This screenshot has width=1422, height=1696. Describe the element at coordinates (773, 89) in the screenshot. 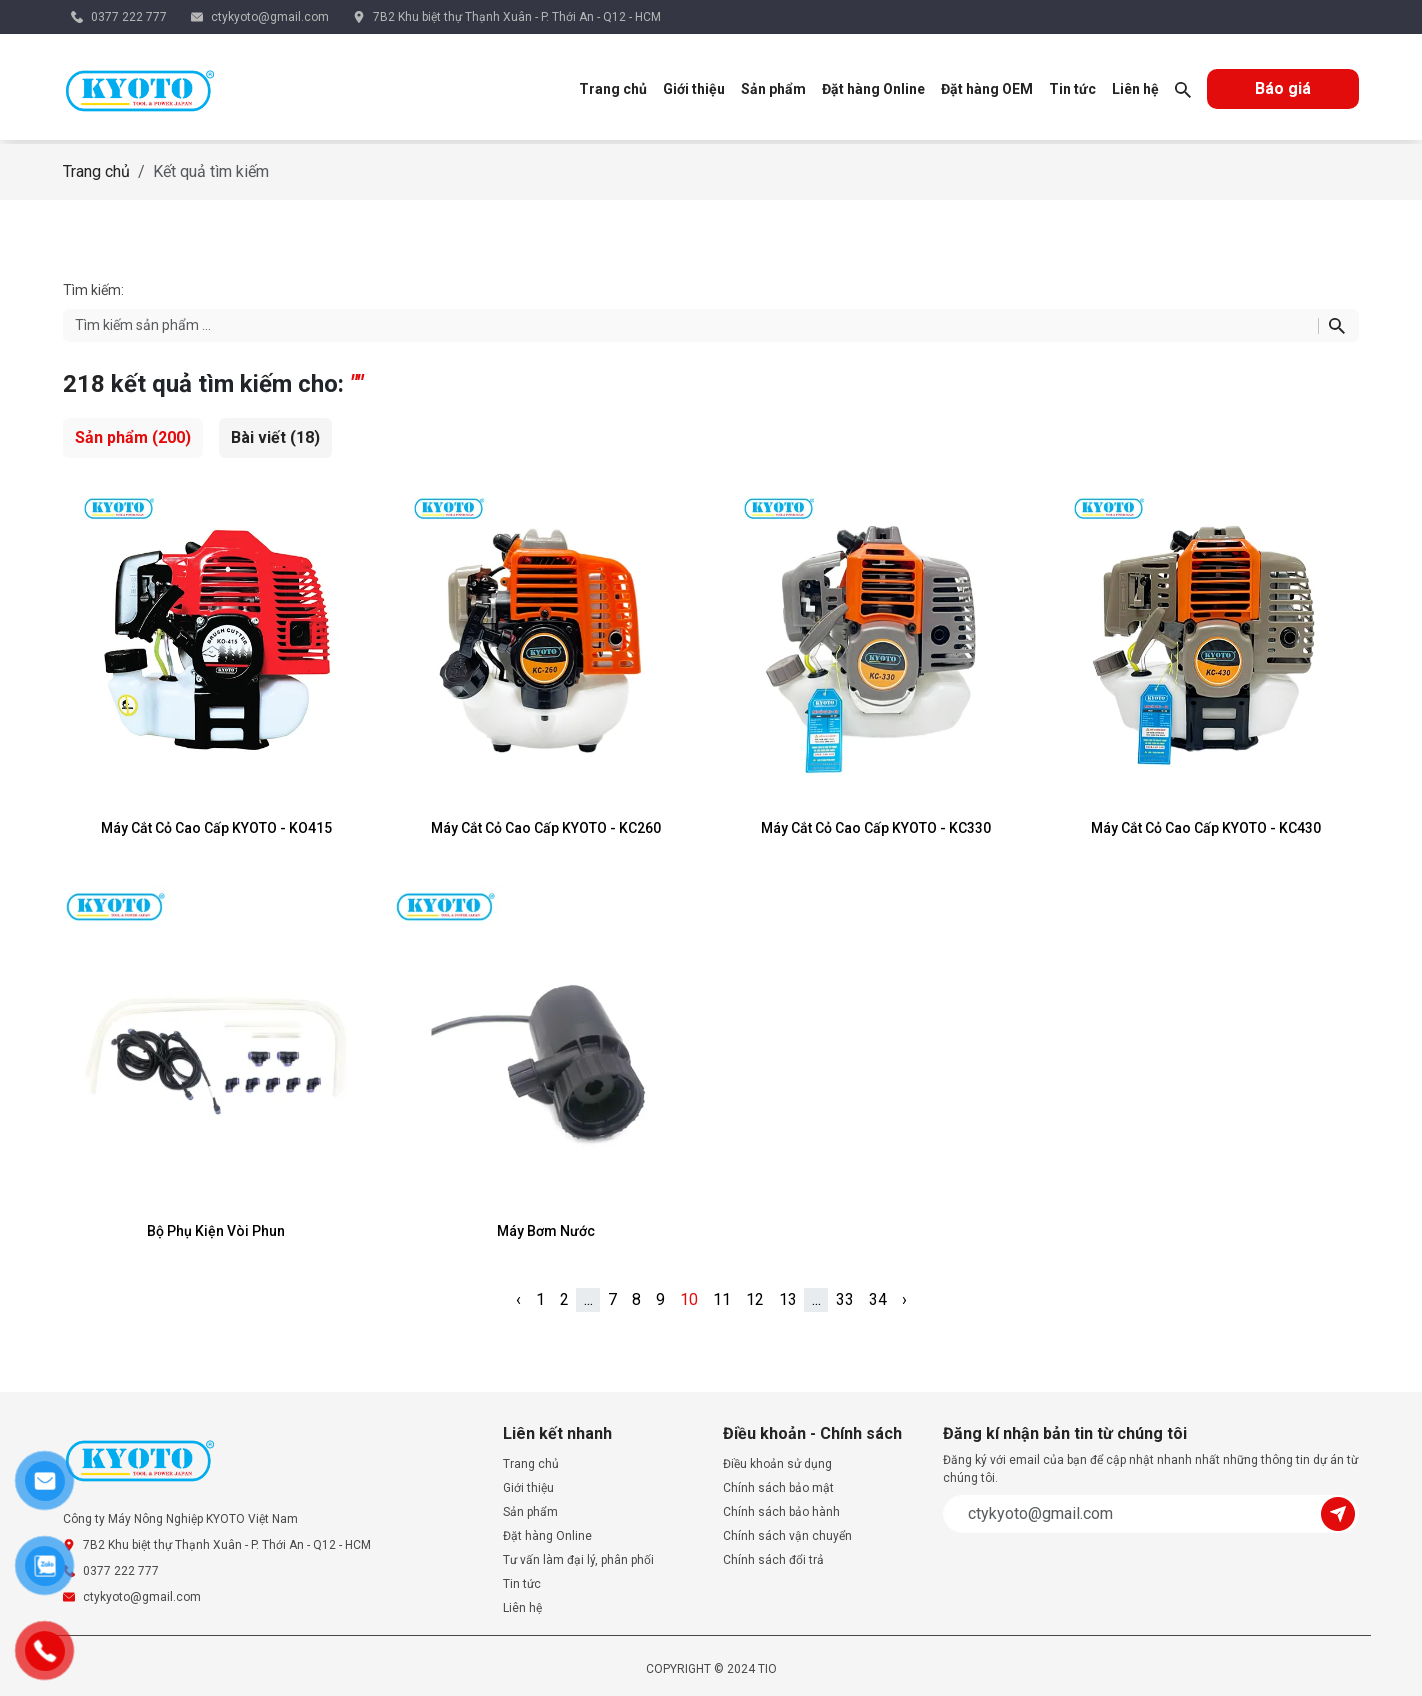

I see `Sản phẩm` at that location.